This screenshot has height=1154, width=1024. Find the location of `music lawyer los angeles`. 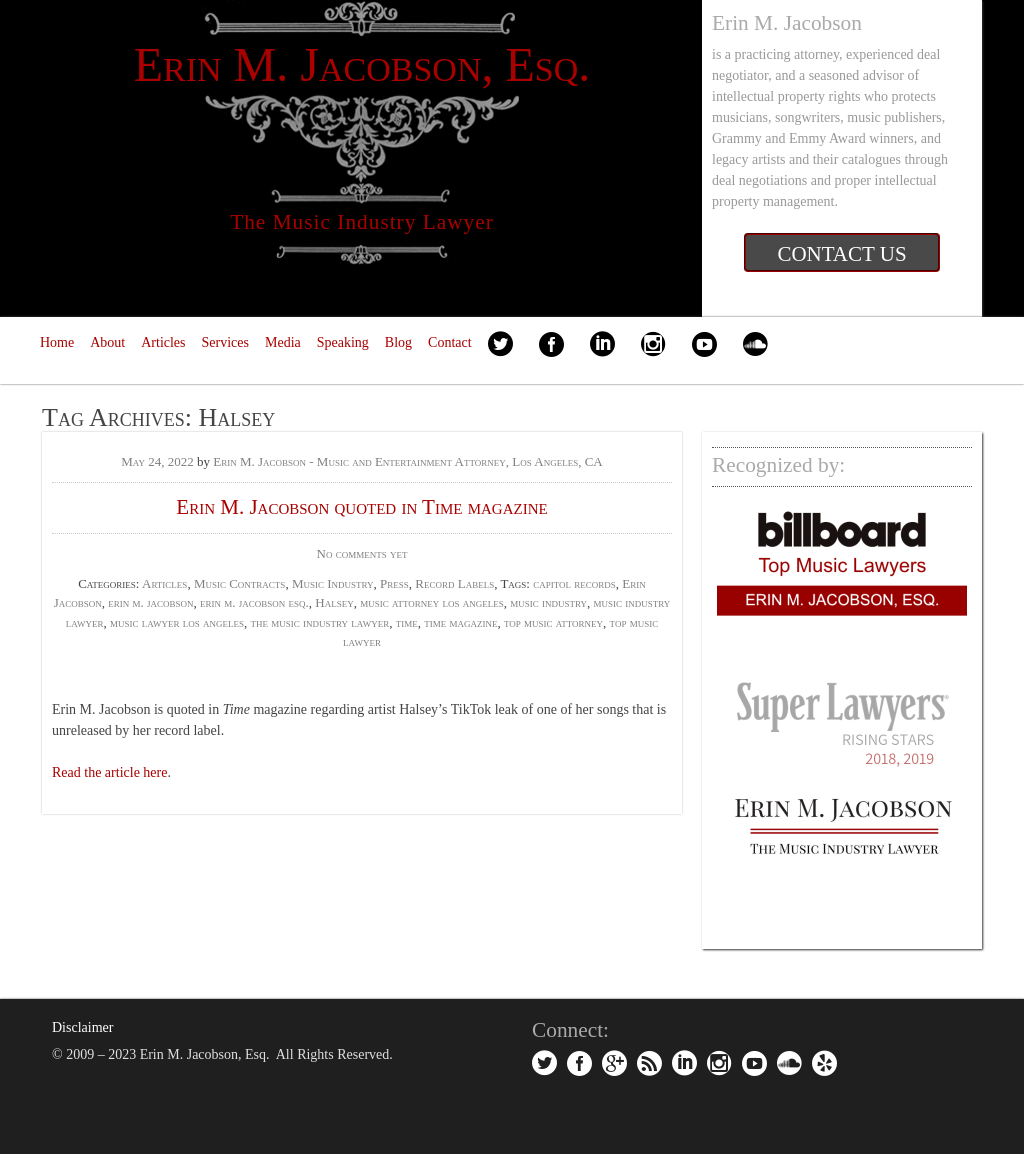

music lawyer los angeles is located at coordinates (177, 622).